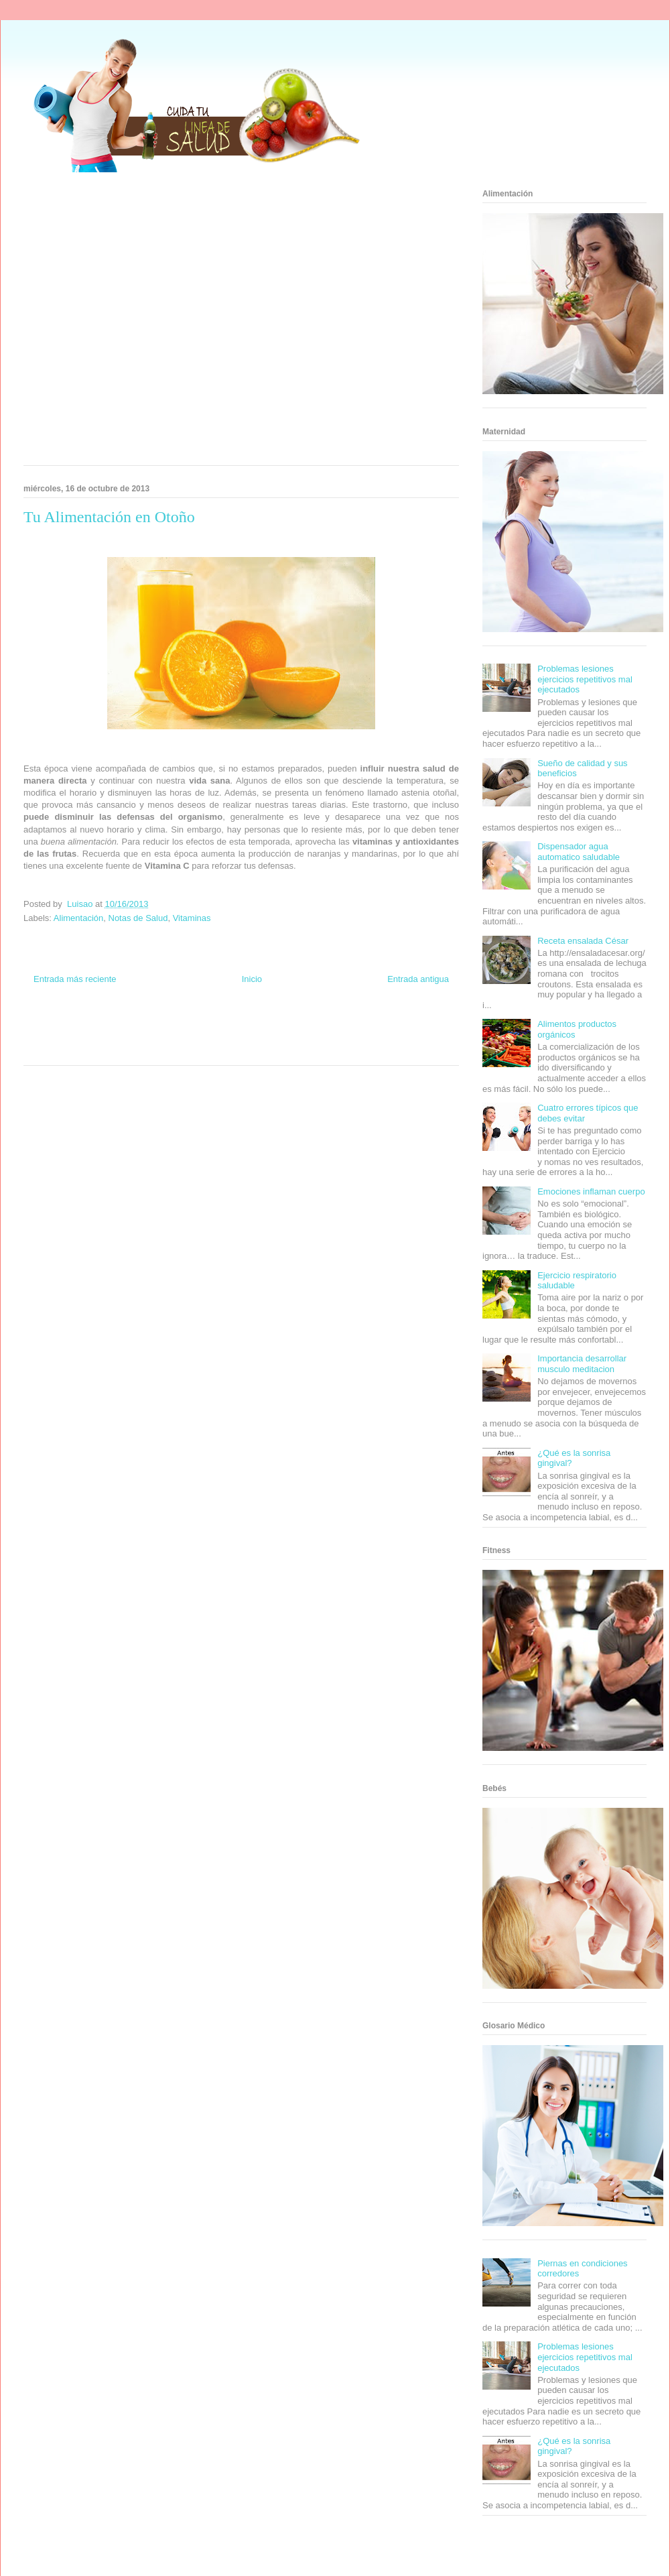 This screenshot has height=2576, width=670. I want to click on Fondo de Cultura, so click(254, 1025).